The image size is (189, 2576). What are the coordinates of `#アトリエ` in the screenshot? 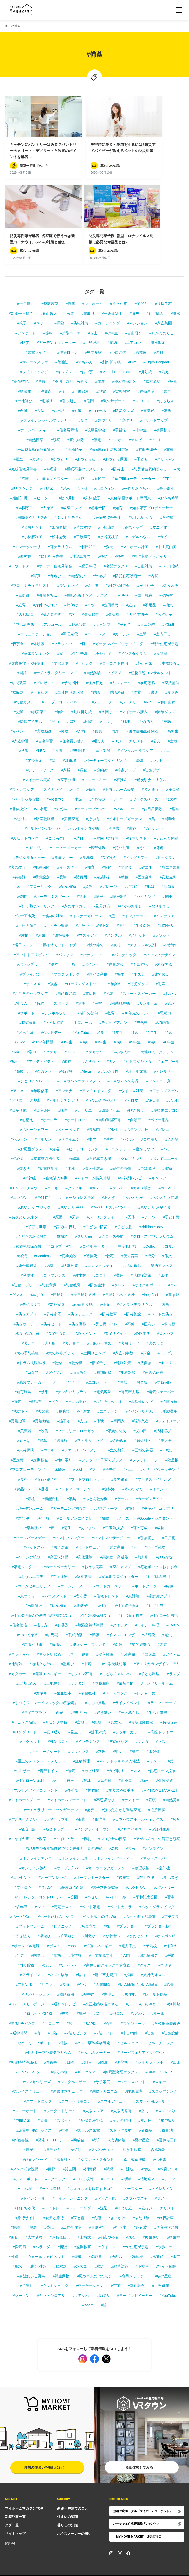 It's located at (83, 1099).